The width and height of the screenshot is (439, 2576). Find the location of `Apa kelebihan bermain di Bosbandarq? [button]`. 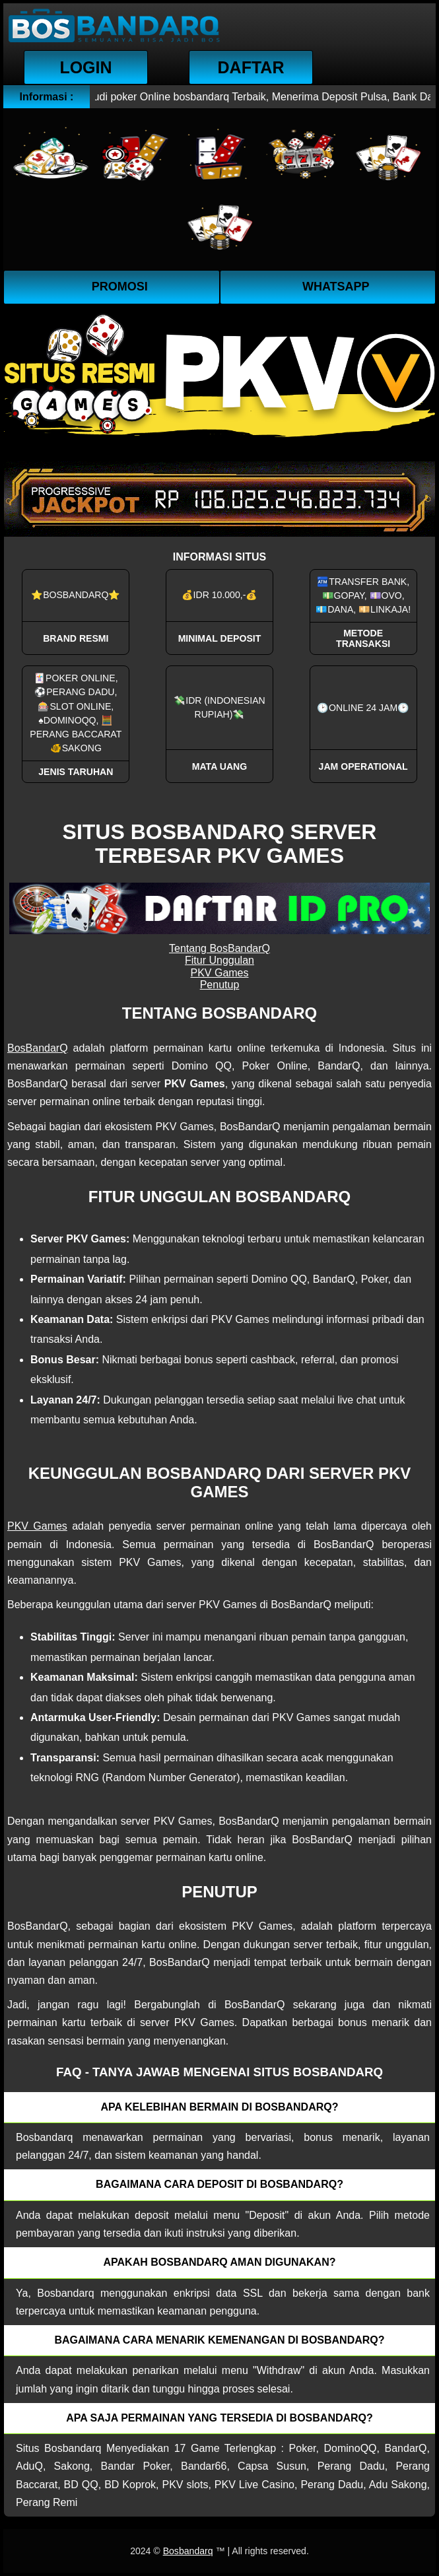

Apa kelebihan bermain di Bosbandarq? [button] is located at coordinates (220, 2107).